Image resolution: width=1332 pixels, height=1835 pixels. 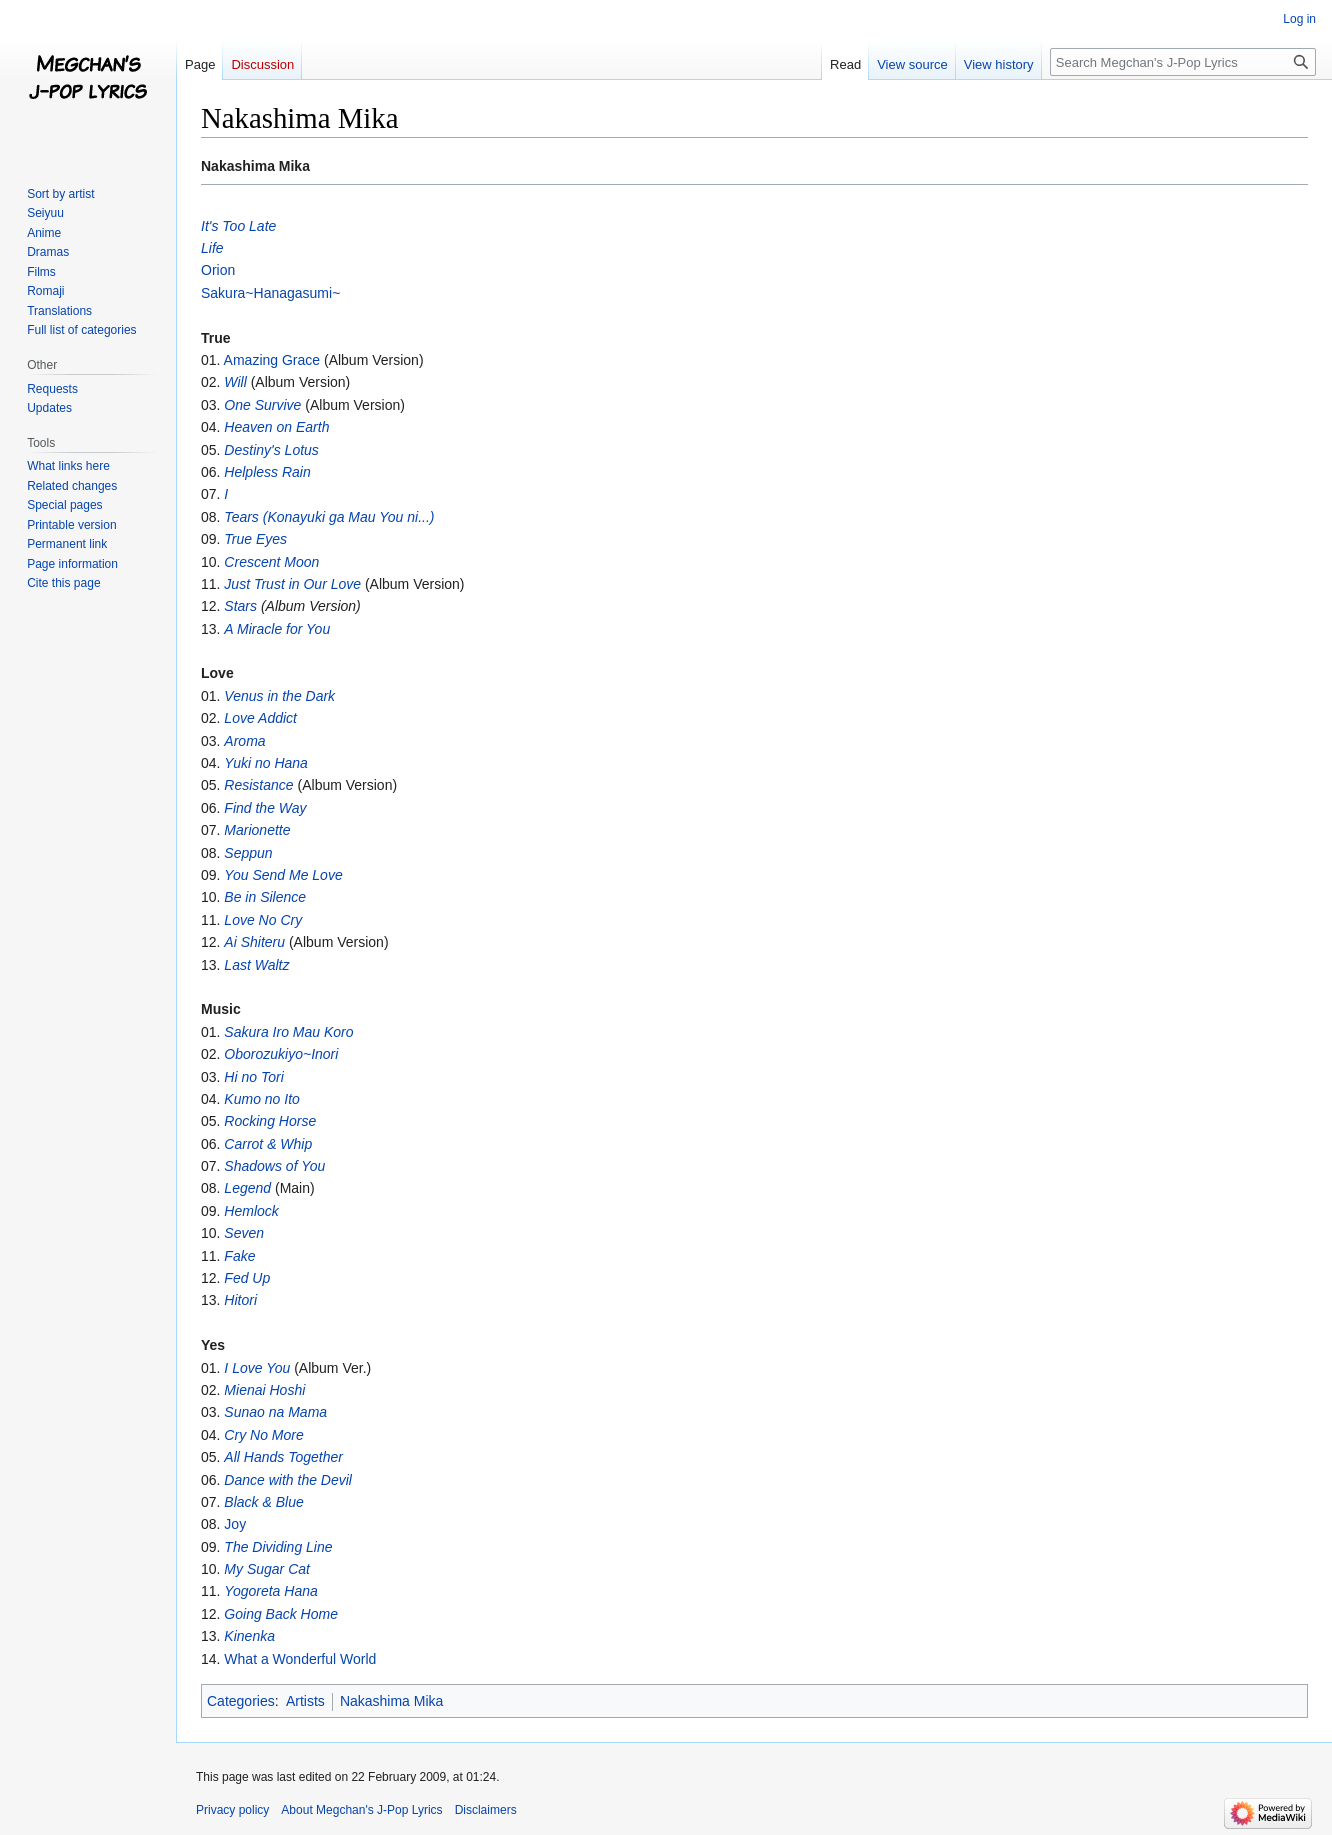 I want to click on Destiny's Lotus, so click(x=271, y=450).